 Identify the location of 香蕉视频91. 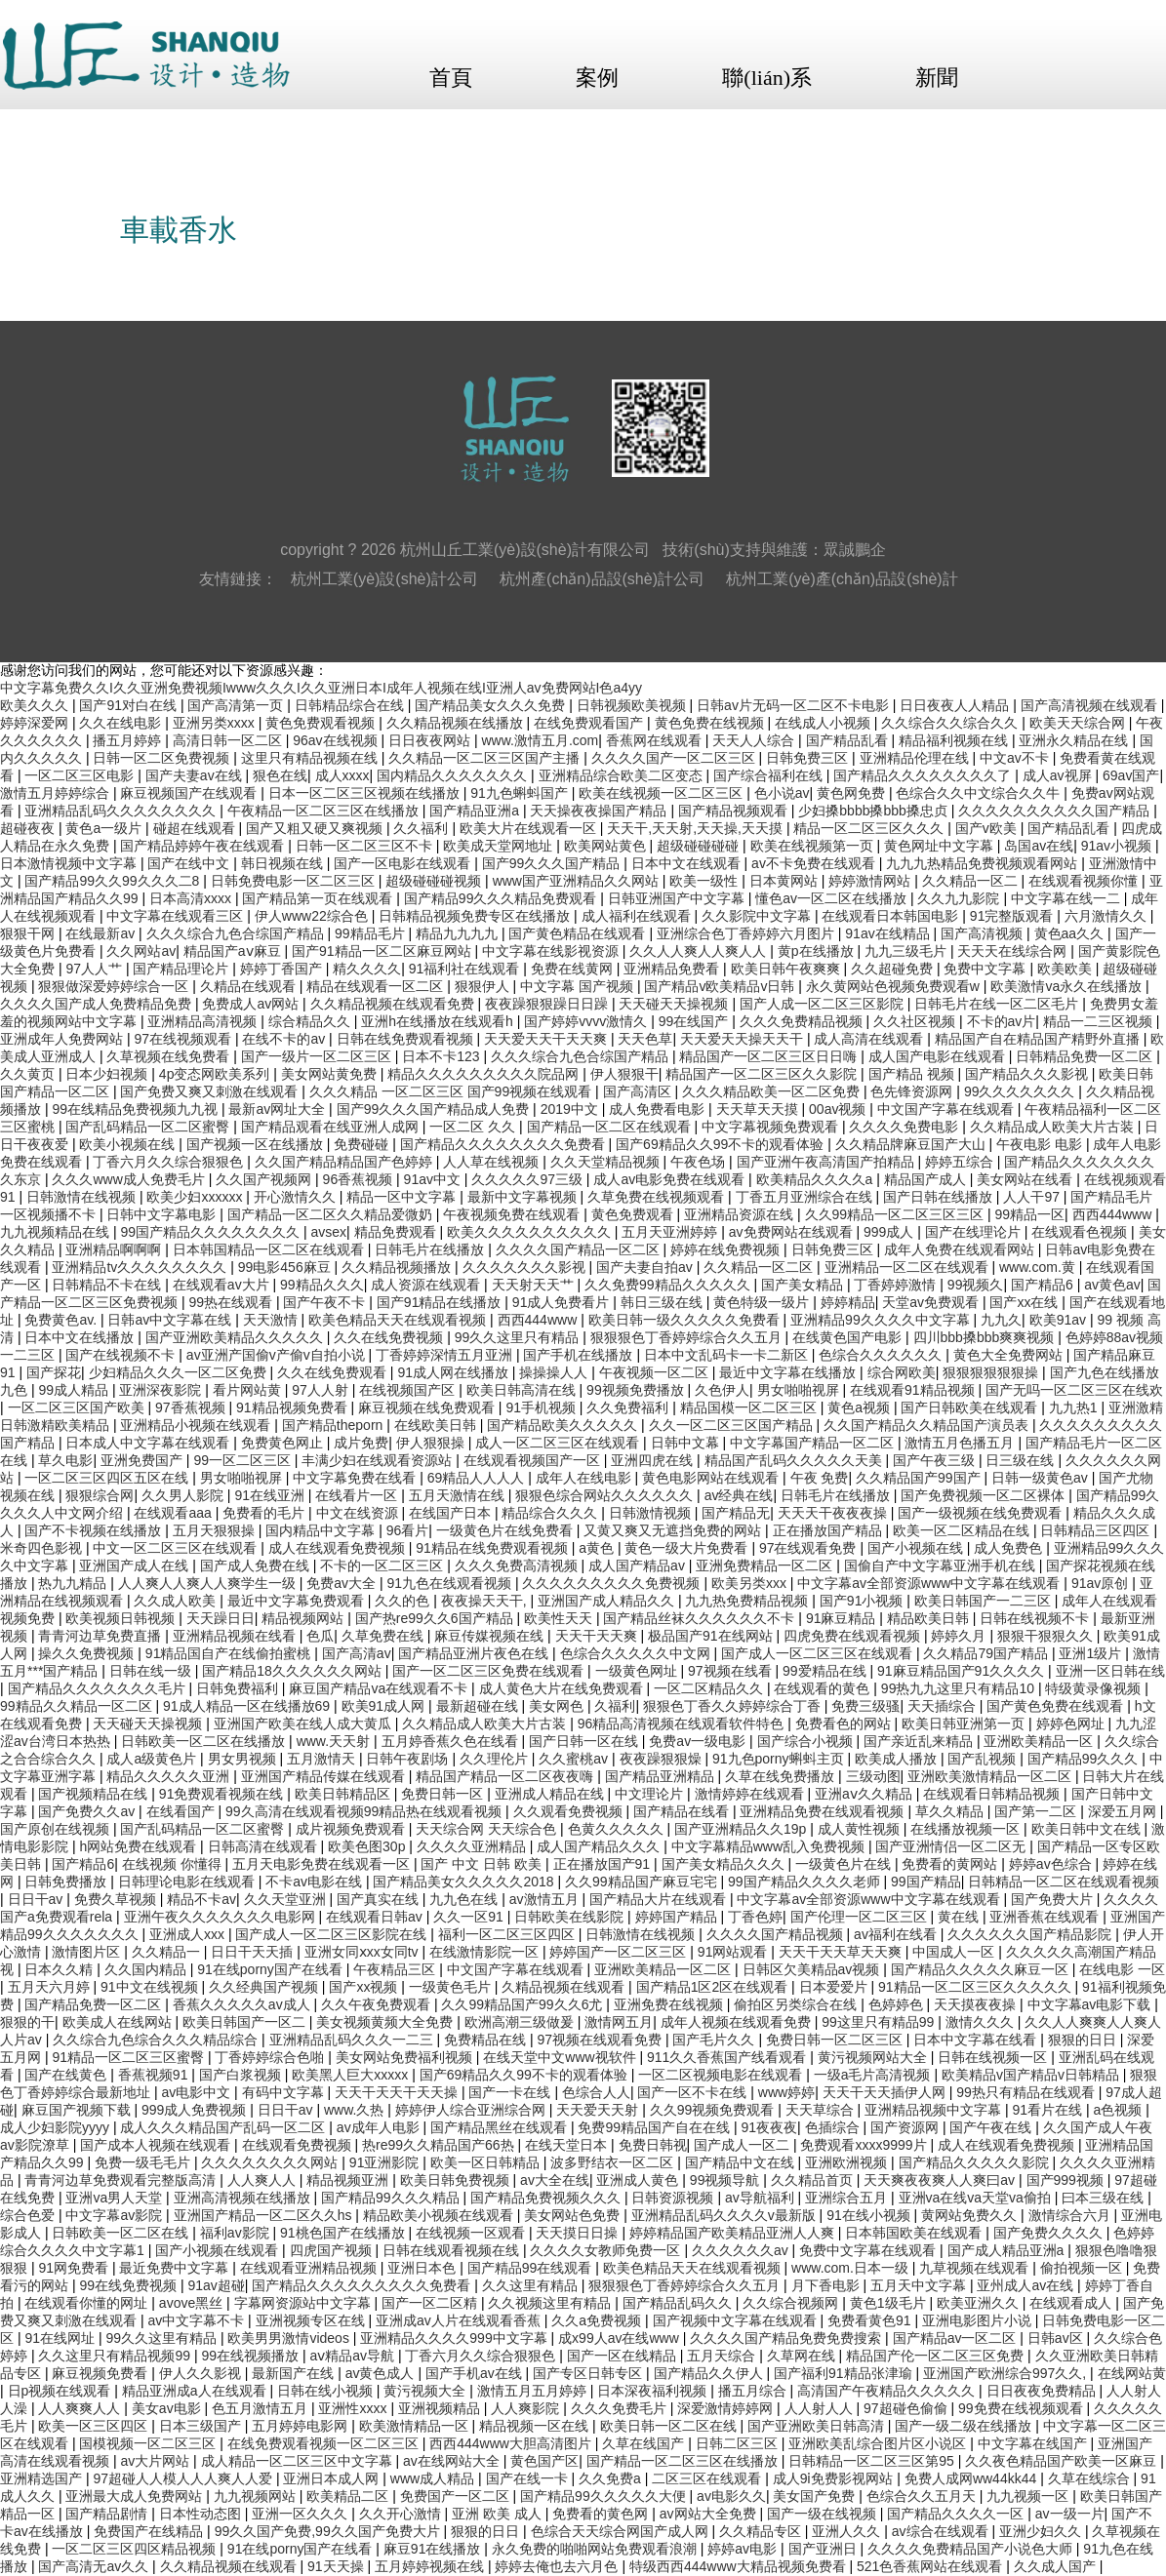
(154, 2074).